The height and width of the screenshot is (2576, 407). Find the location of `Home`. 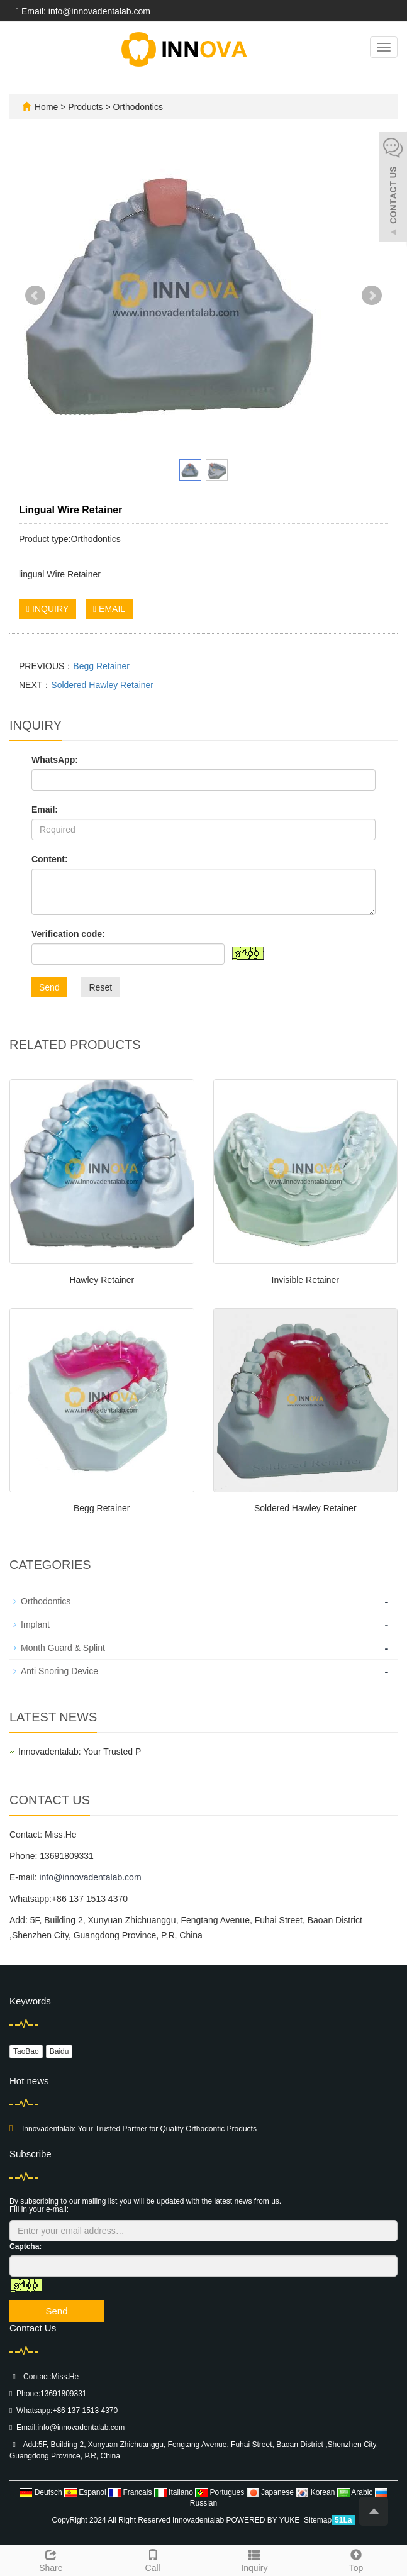

Home is located at coordinates (46, 107).